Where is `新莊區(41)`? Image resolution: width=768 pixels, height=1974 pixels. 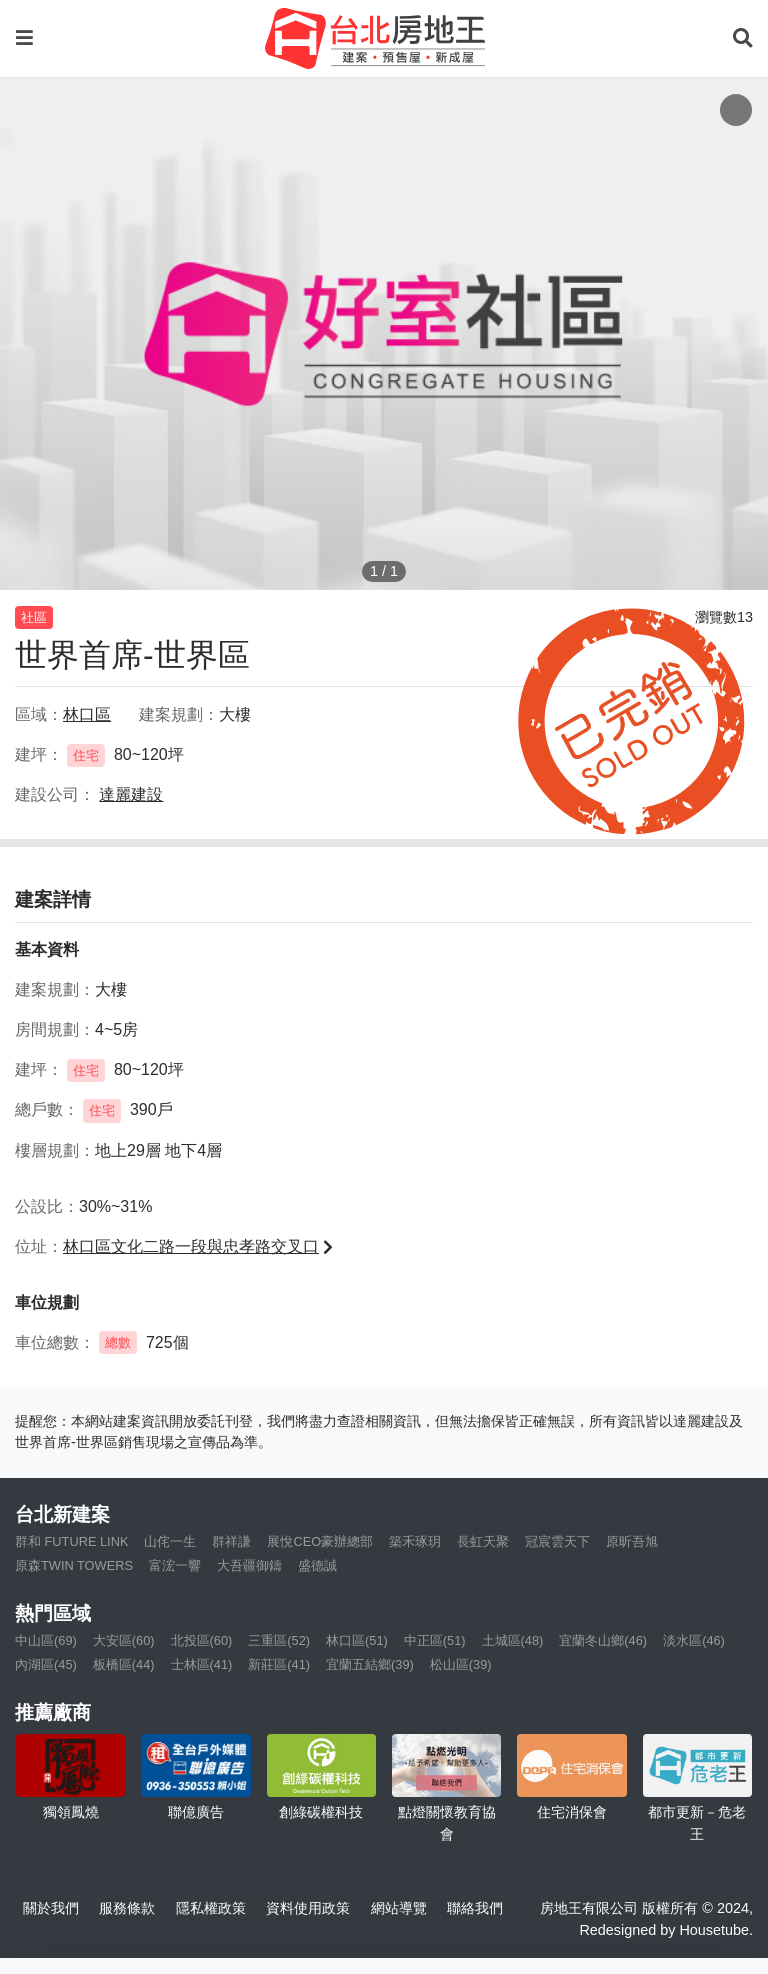
新莊區(41) is located at coordinates (279, 1664).